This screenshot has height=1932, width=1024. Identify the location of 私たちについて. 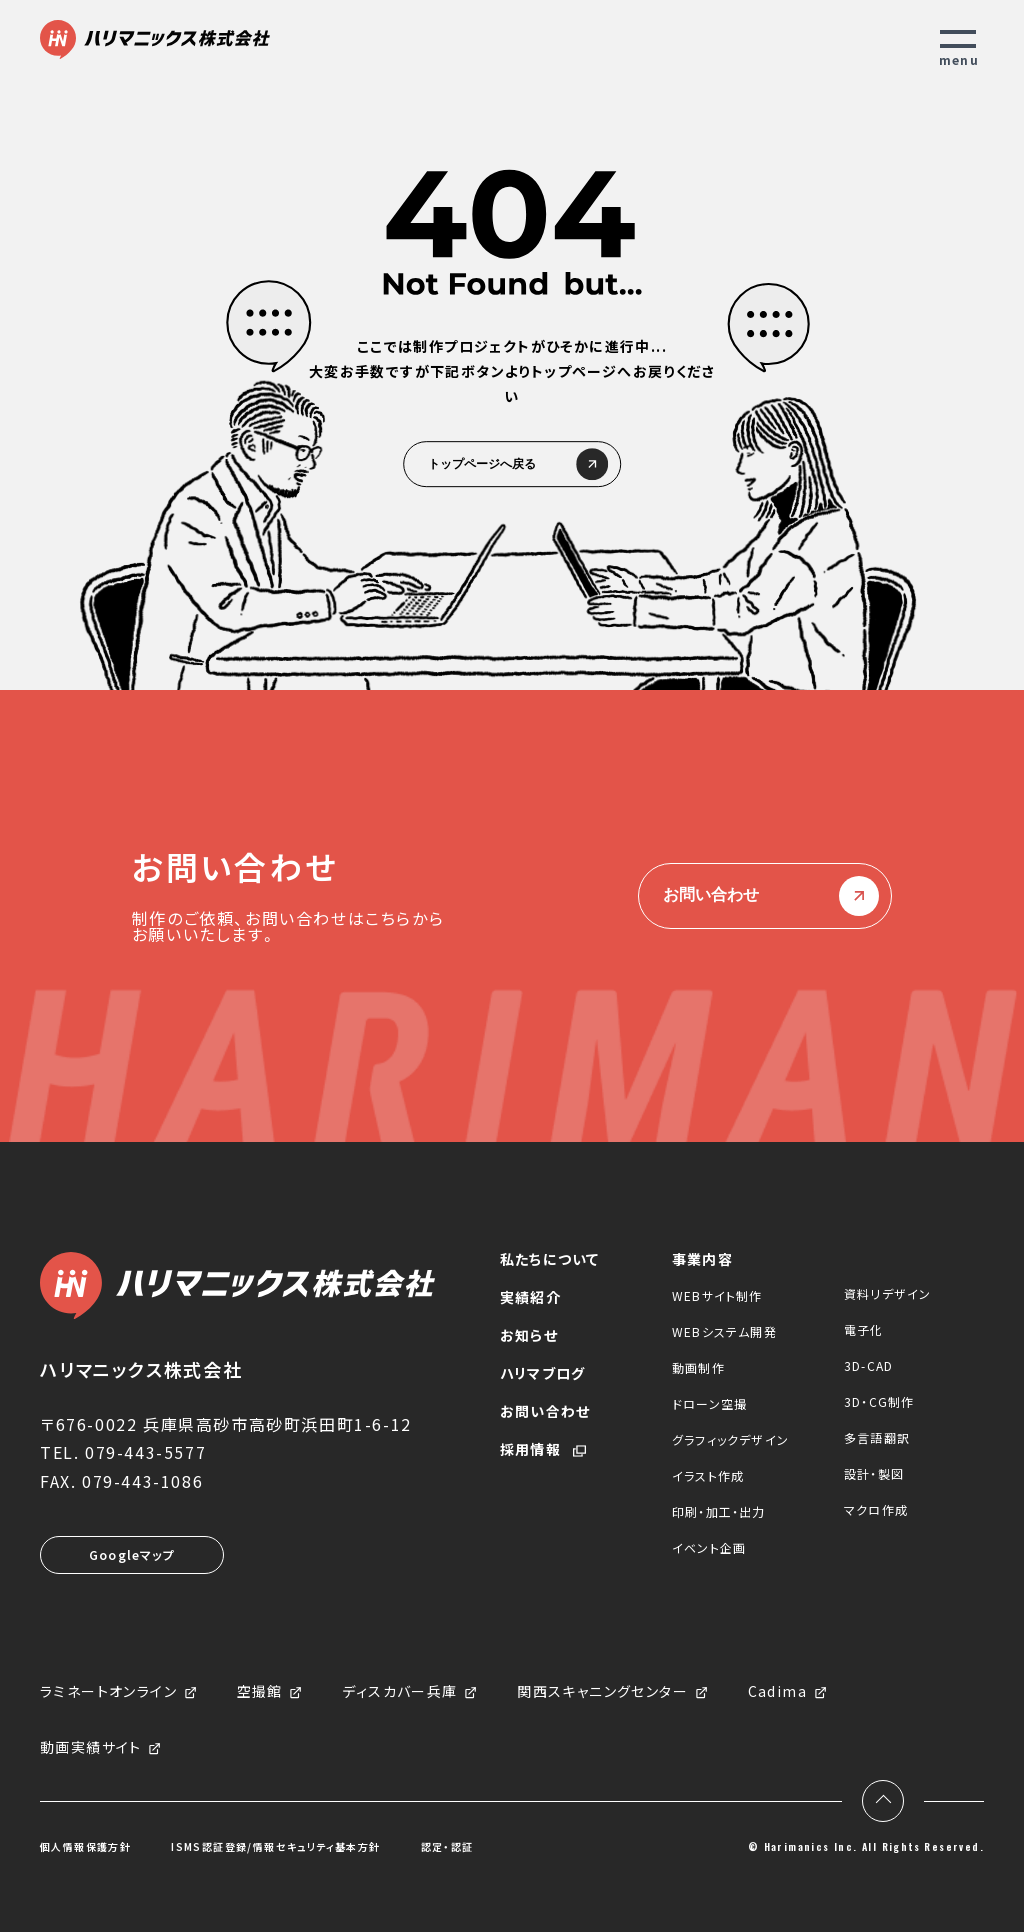
(549, 1259).